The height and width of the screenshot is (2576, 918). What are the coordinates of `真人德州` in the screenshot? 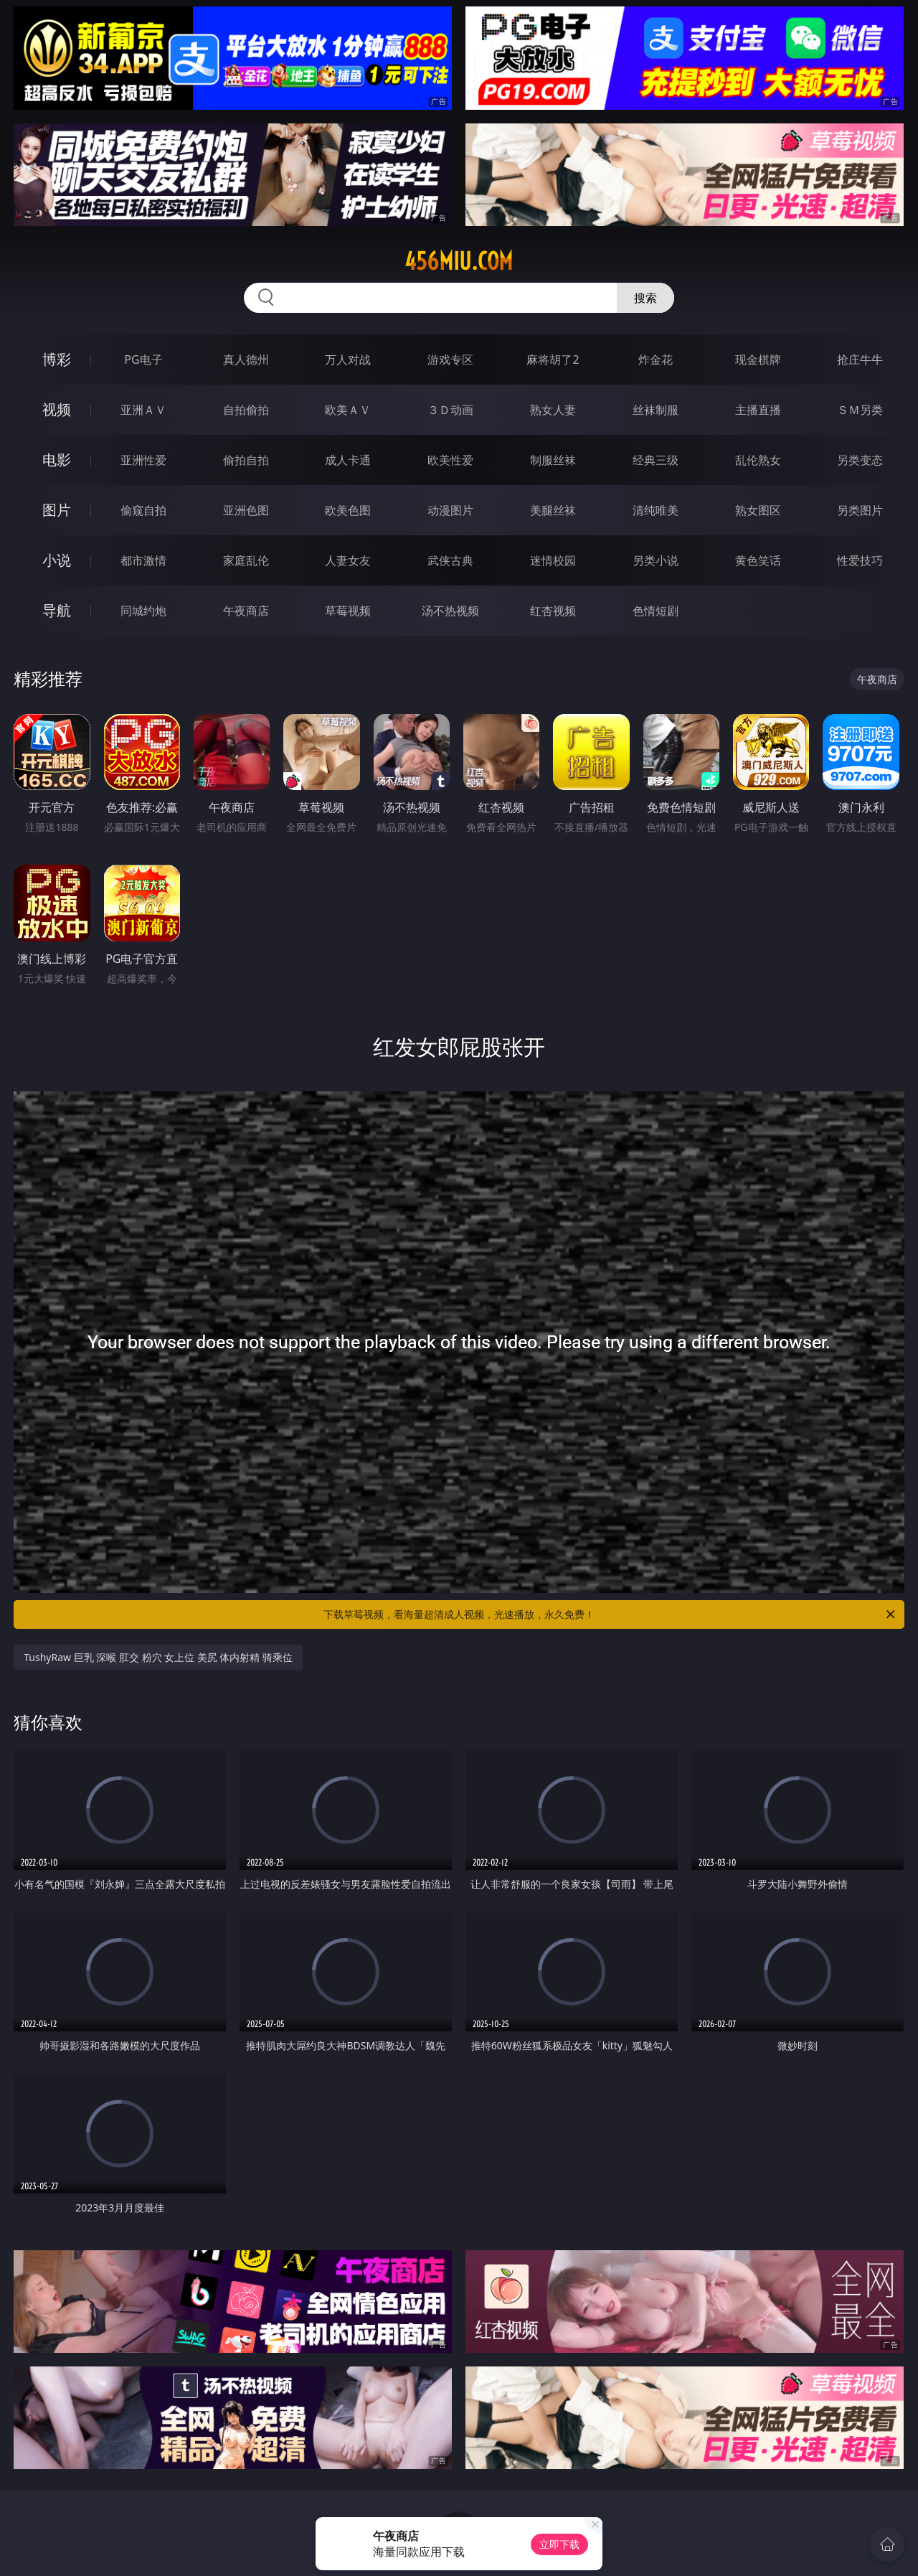 It's located at (246, 359).